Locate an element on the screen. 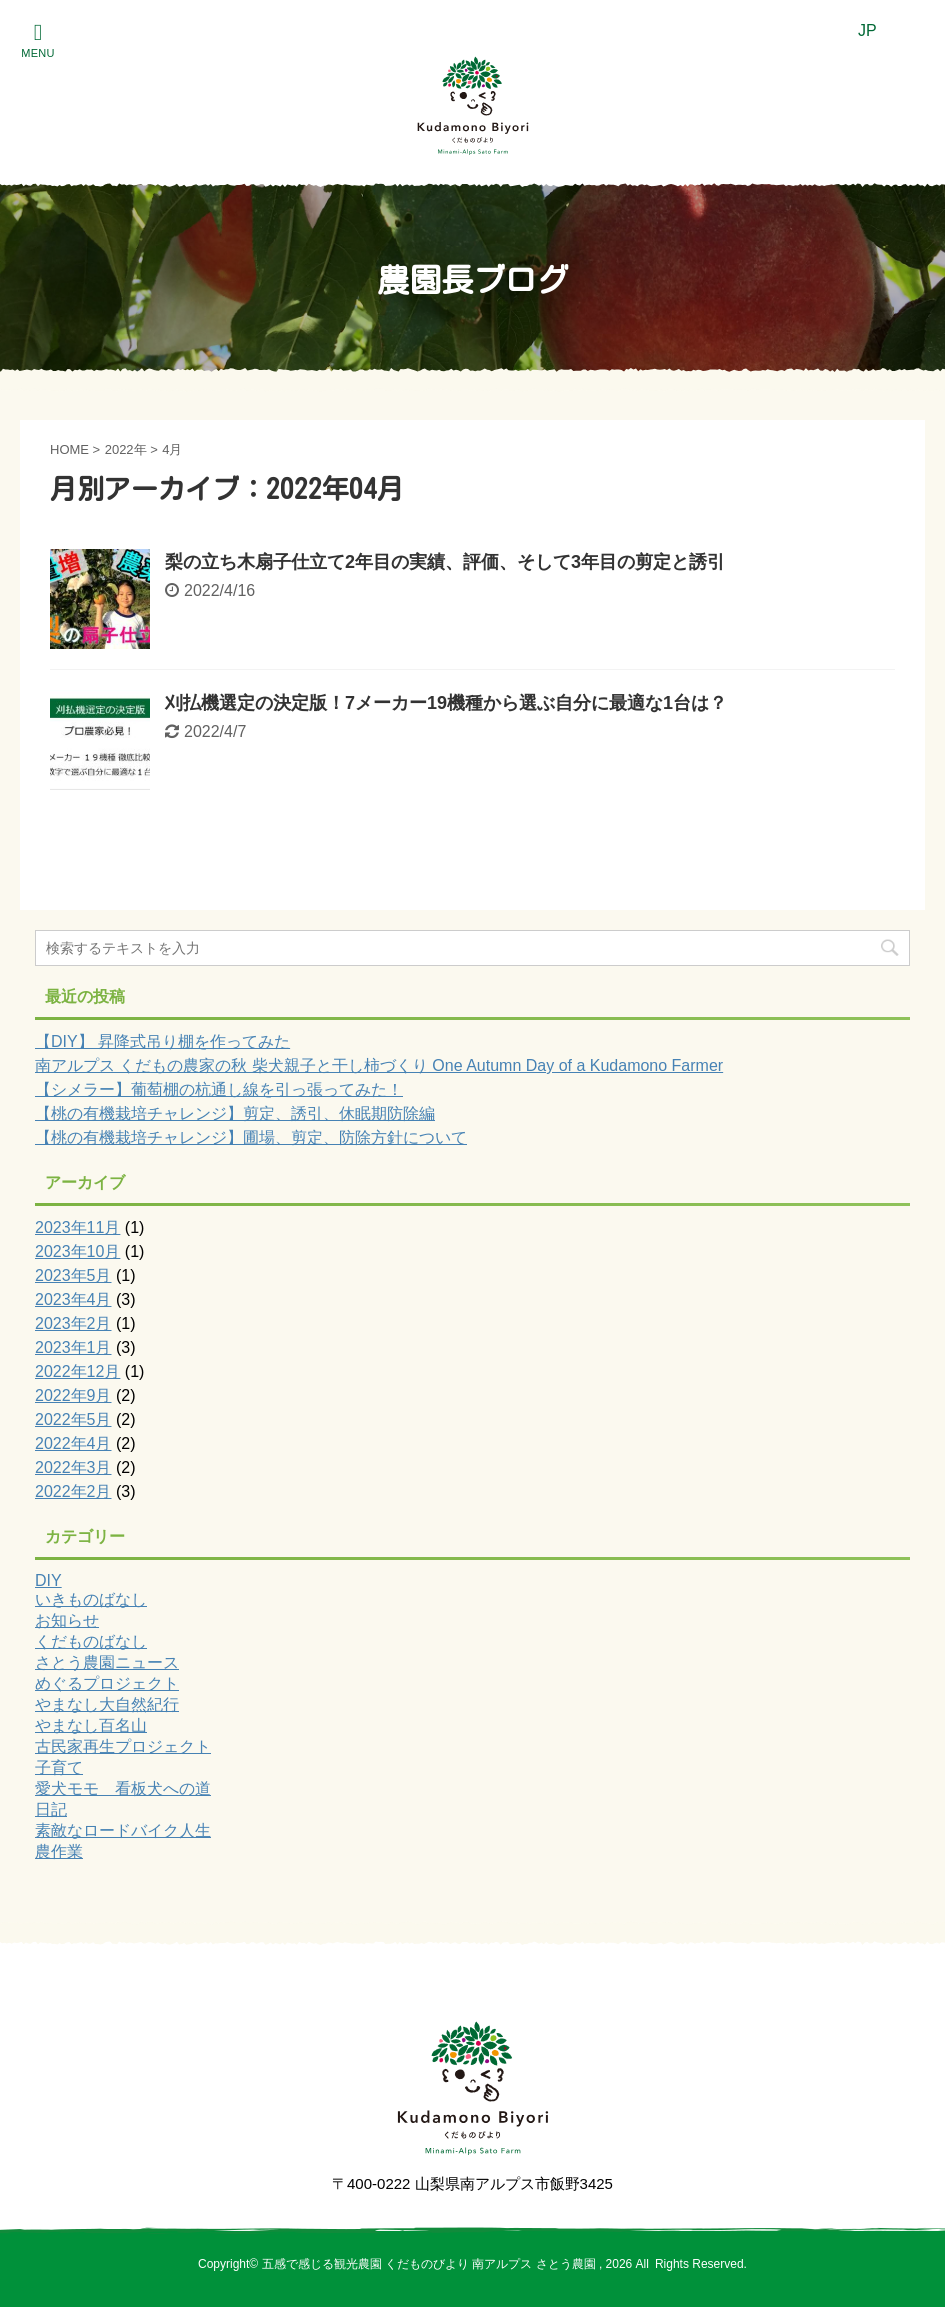 This screenshot has height=2307, width=945. 2022年2月 is located at coordinates (73, 1491).